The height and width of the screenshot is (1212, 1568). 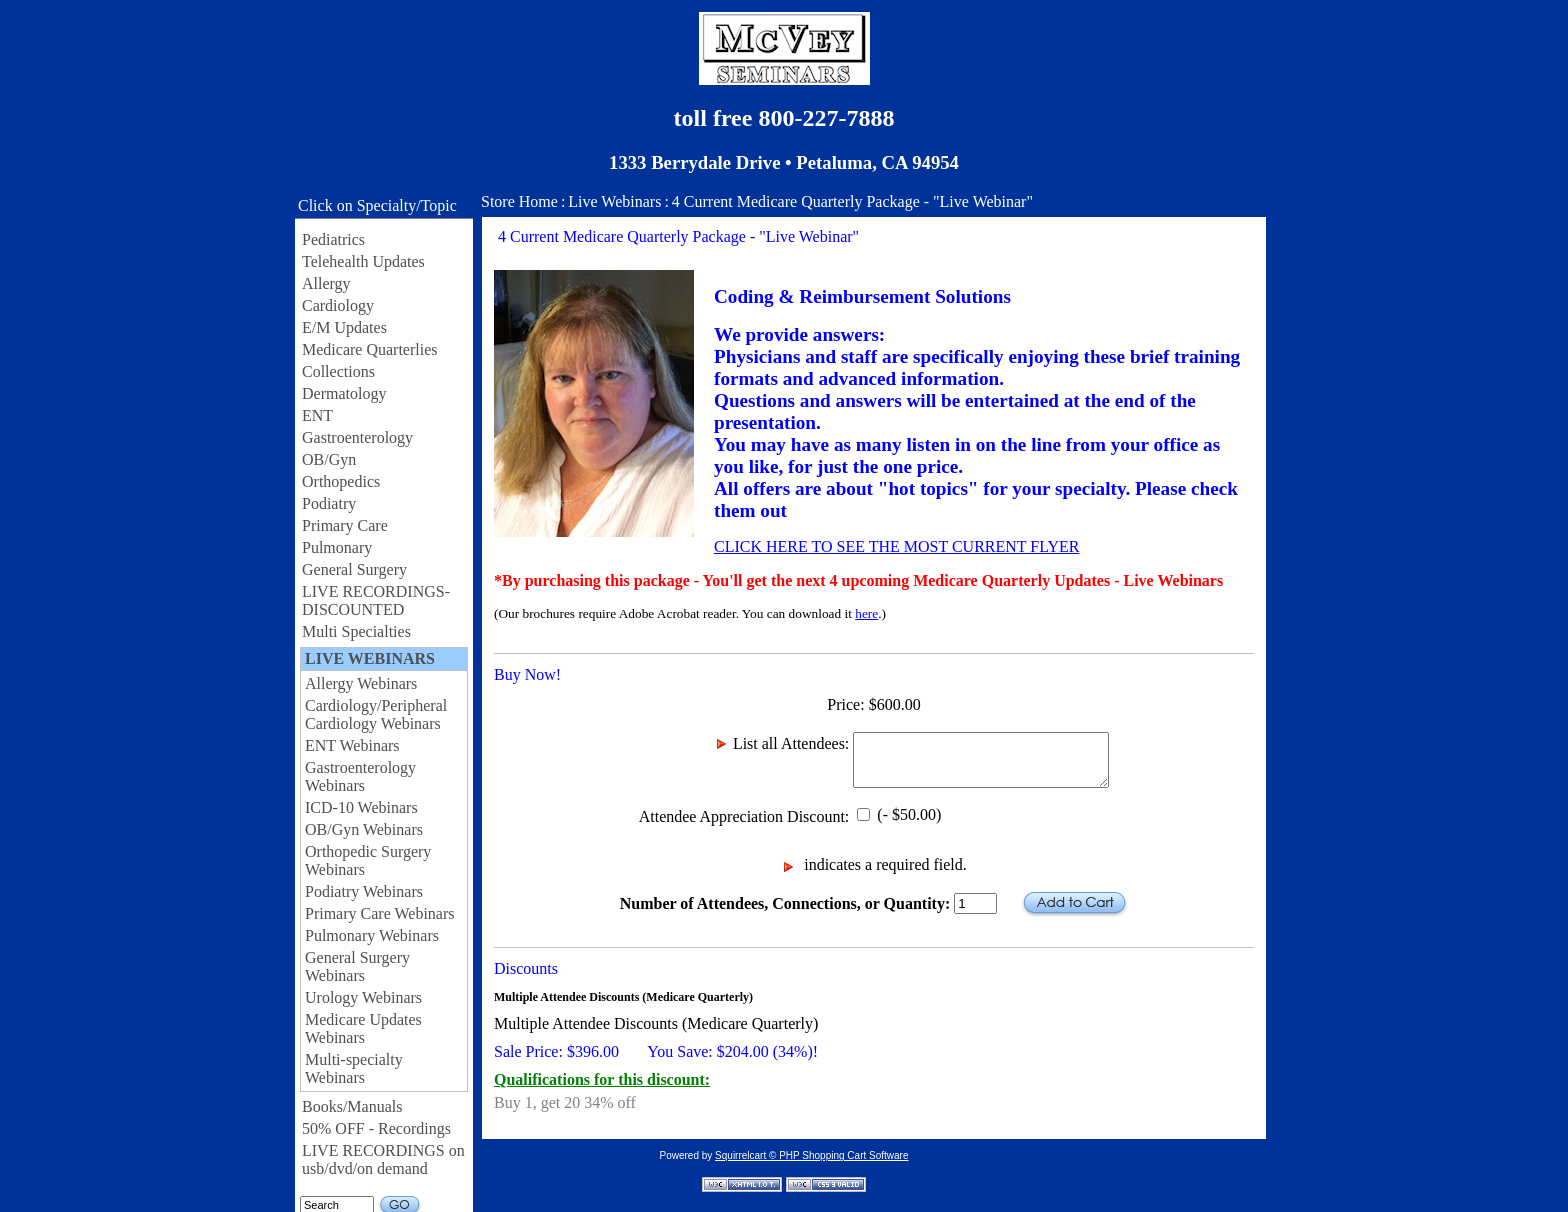 I want to click on Podiatry, so click(x=329, y=503).